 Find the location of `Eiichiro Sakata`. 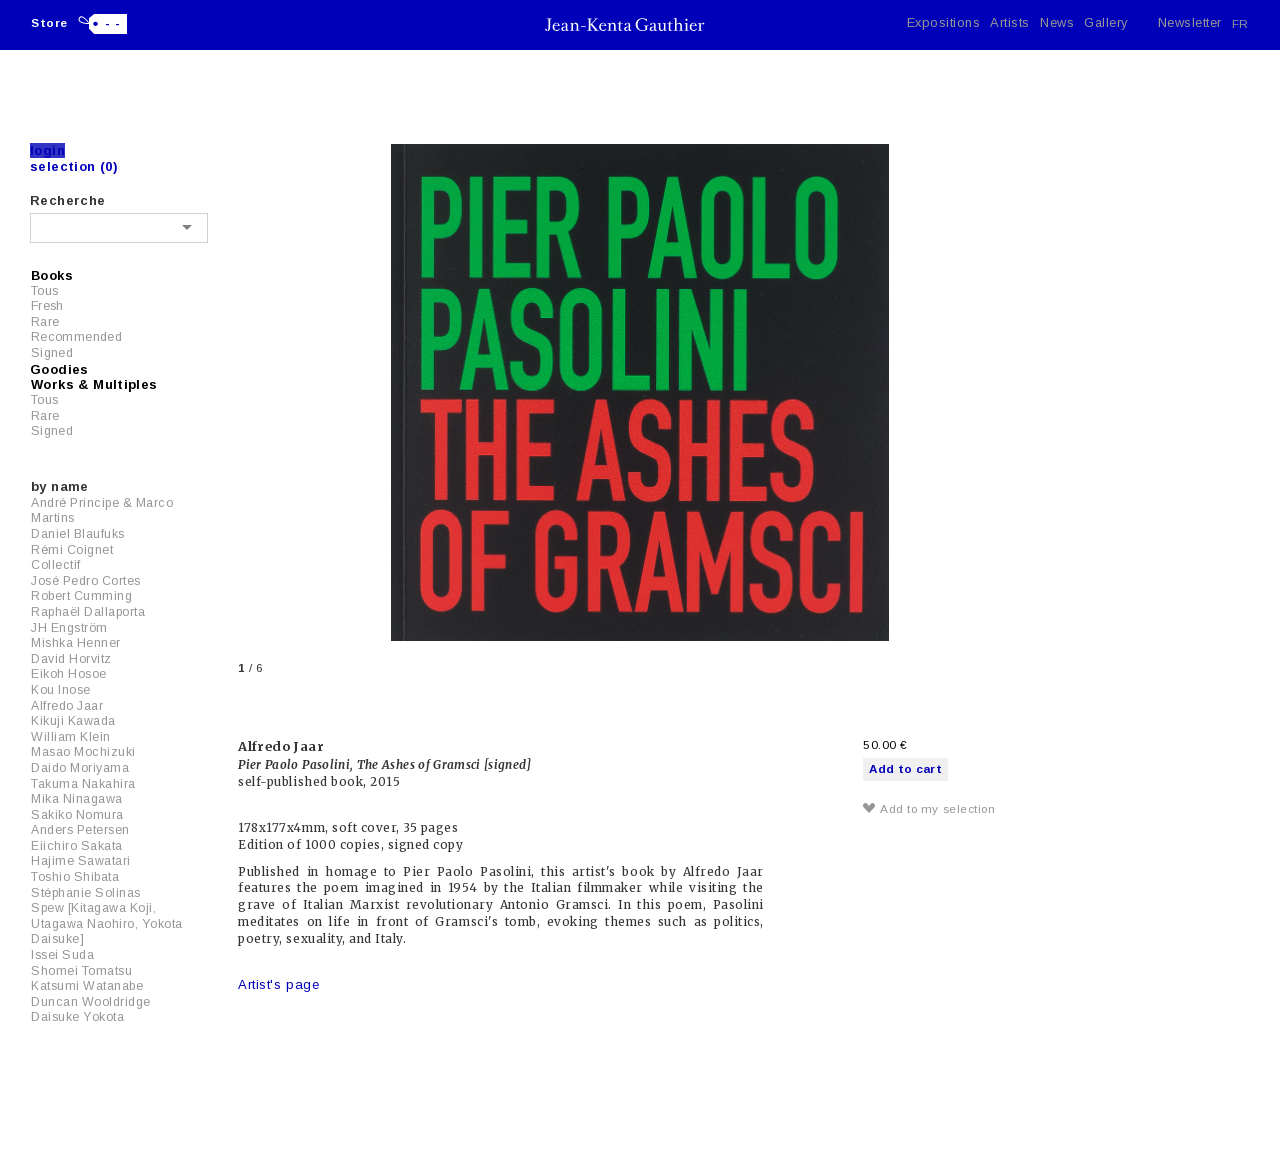

Eiichiro Sakata is located at coordinates (77, 846).